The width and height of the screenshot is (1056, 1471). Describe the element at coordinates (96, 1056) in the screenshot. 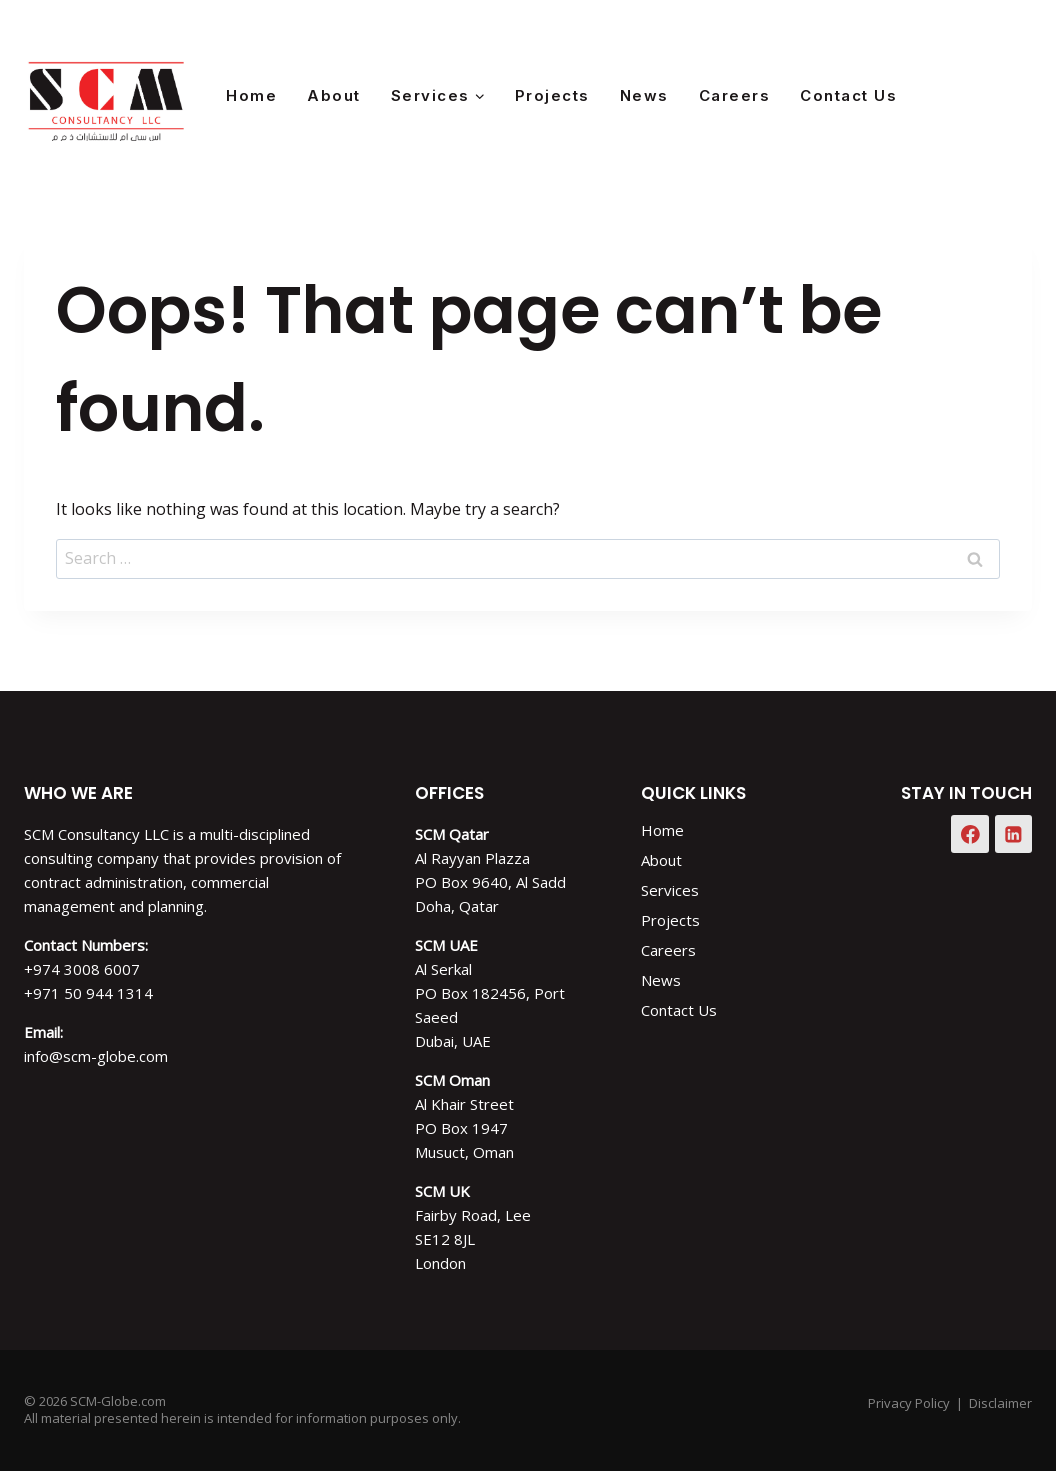

I see `info@scm-globe.com` at that location.